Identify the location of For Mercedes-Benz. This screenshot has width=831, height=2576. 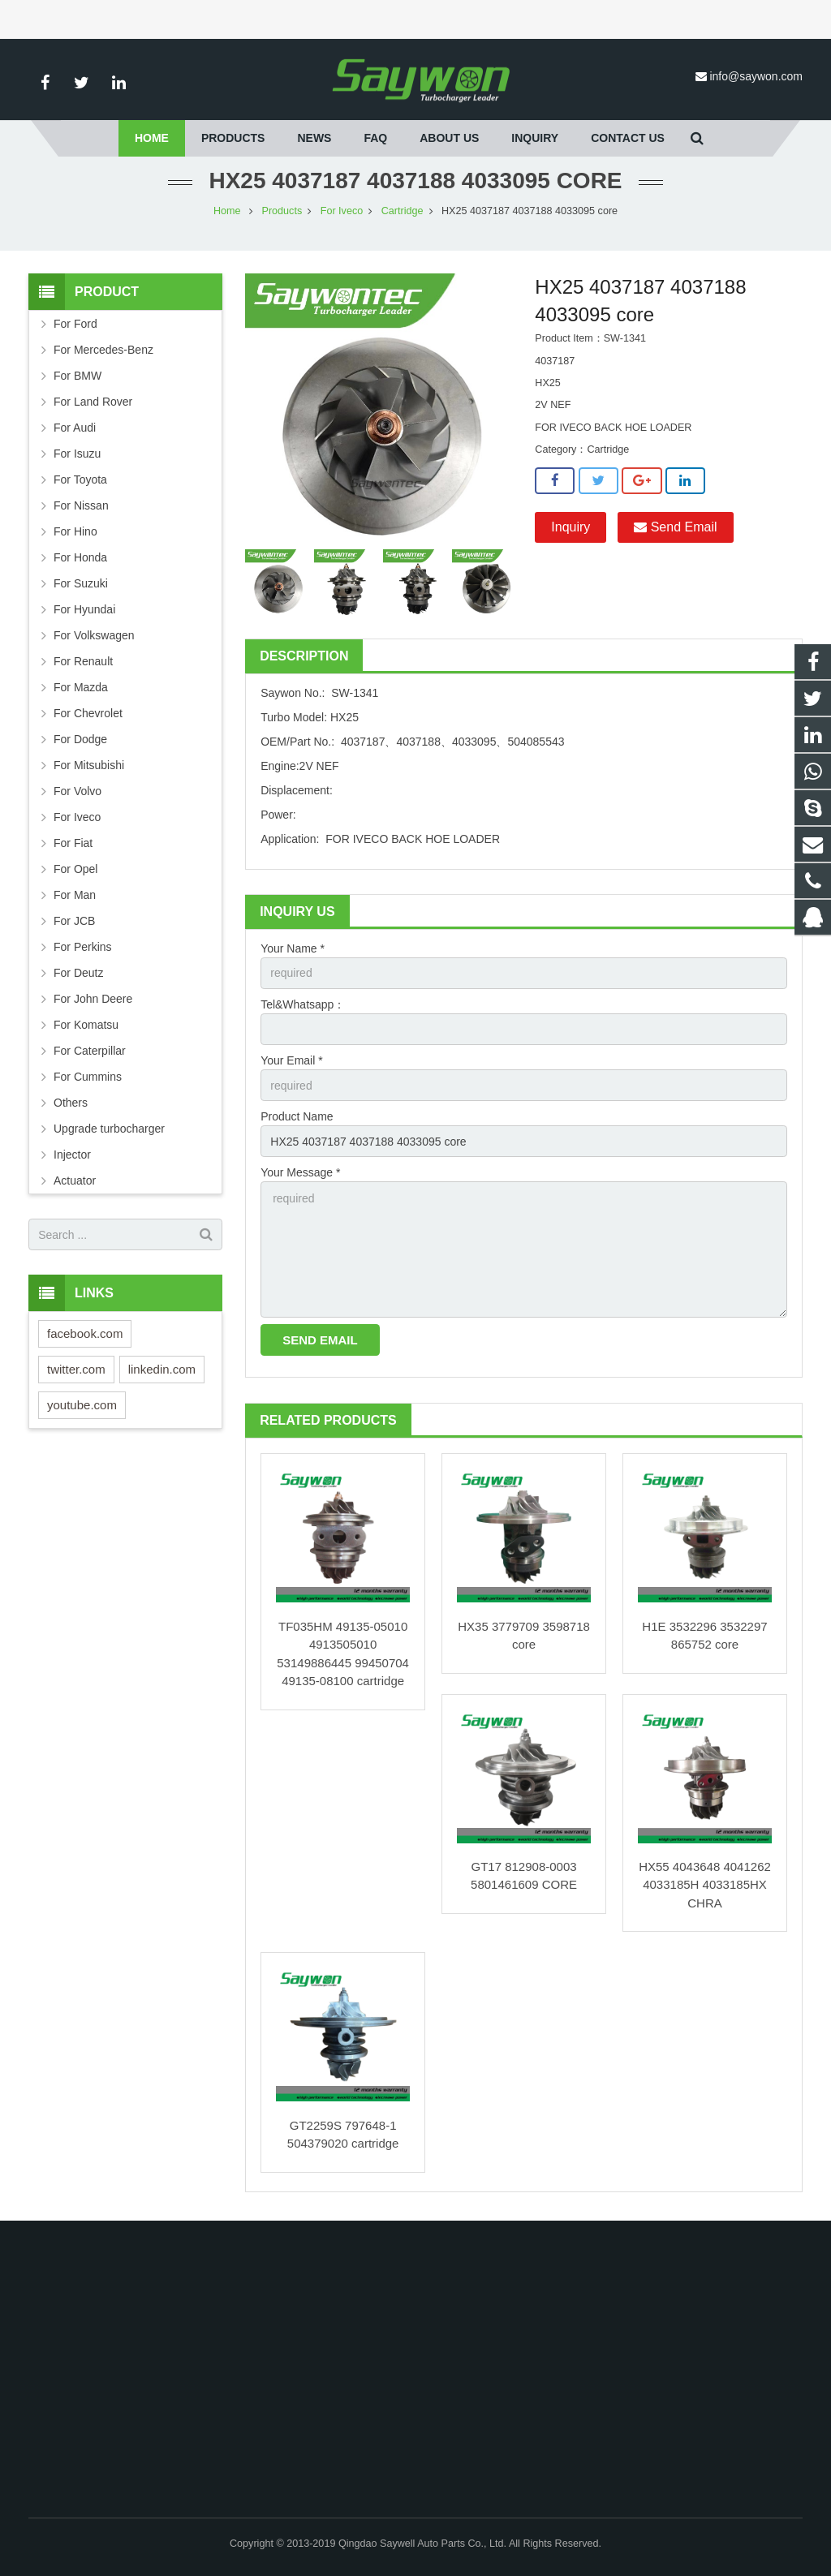
(103, 349).